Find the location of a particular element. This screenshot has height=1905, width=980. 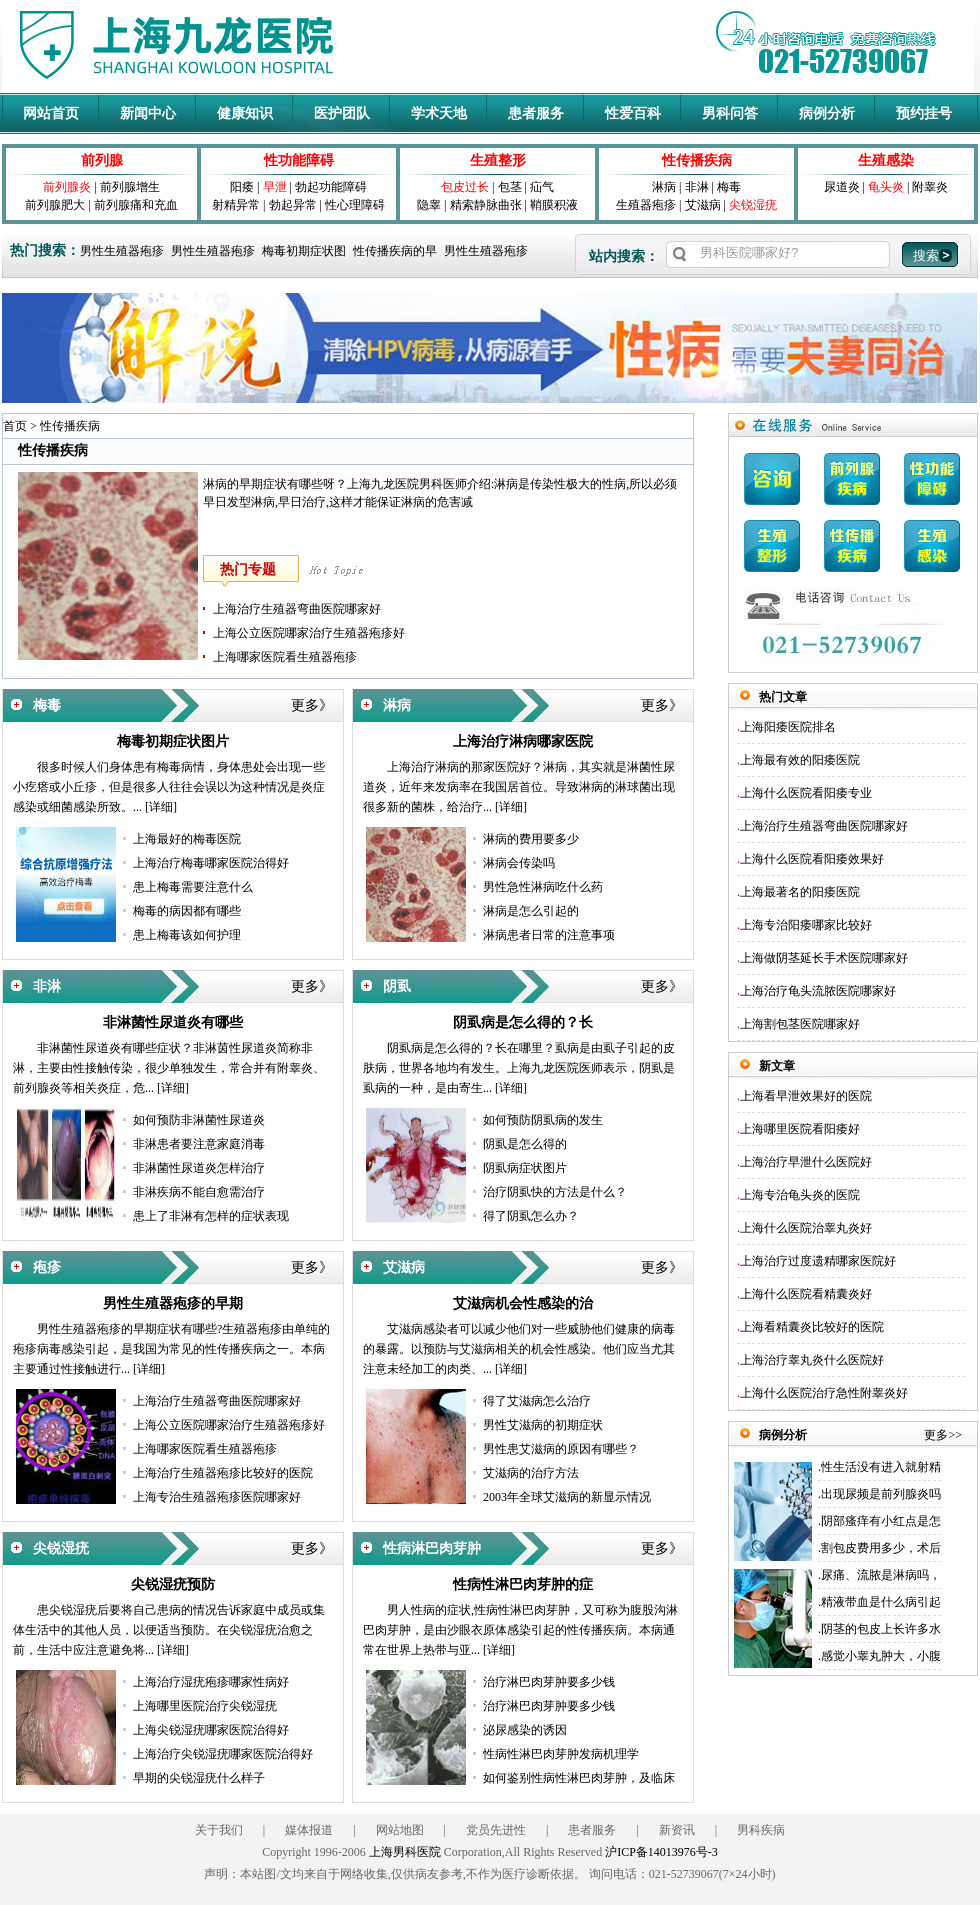

淋病是怎么引起的 is located at coordinates (531, 911).